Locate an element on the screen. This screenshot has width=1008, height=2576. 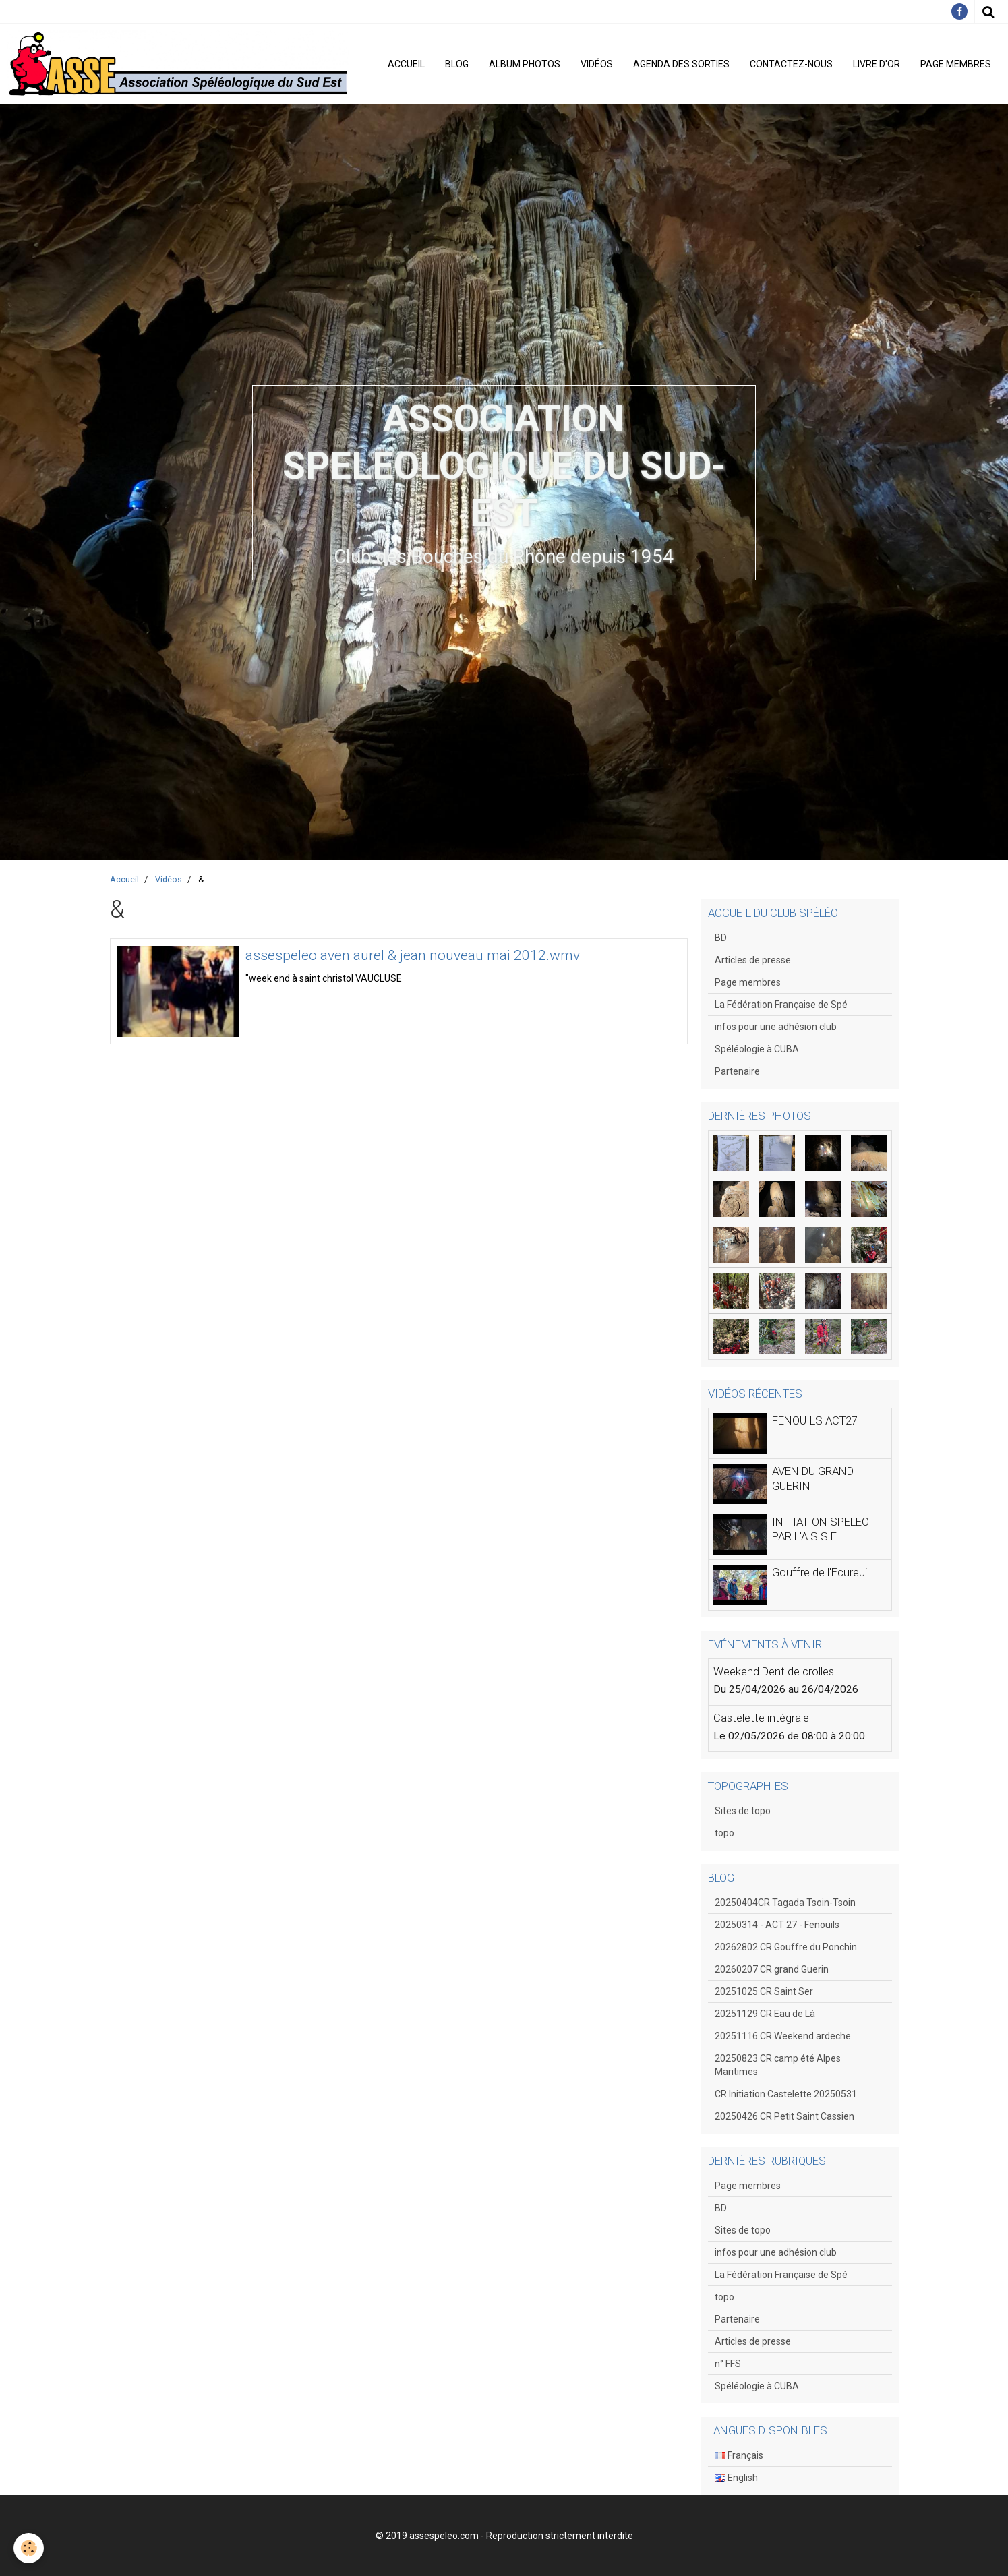
Agenda des sorties is located at coordinates (681, 64).